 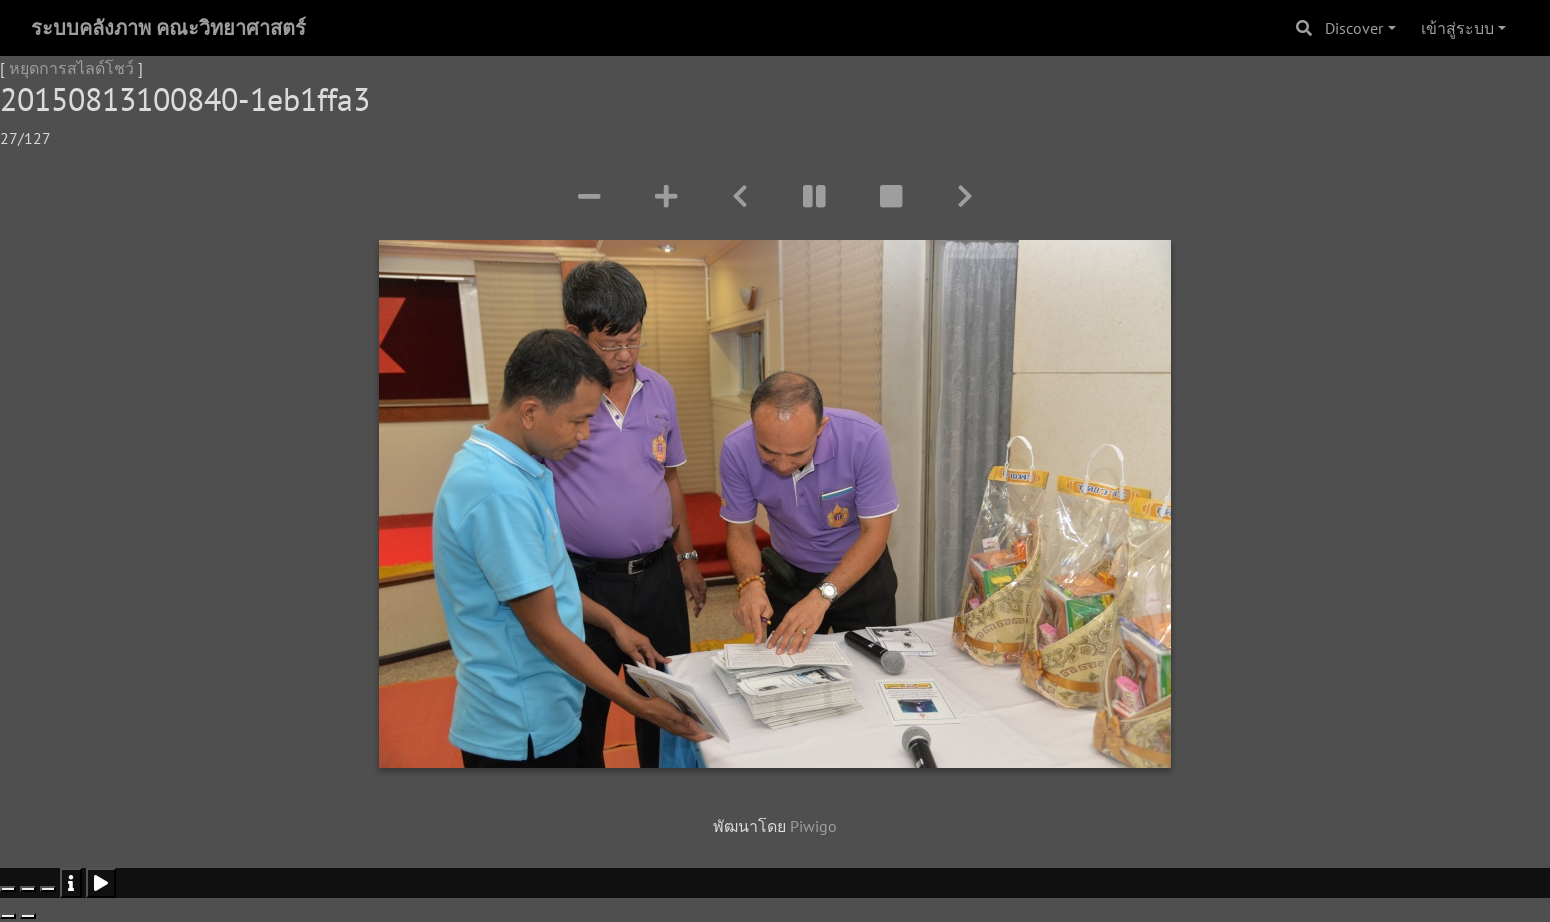 I want to click on ระบบคลังภาพ คณะวิทยาศาสตร์, so click(x=168, y=28).